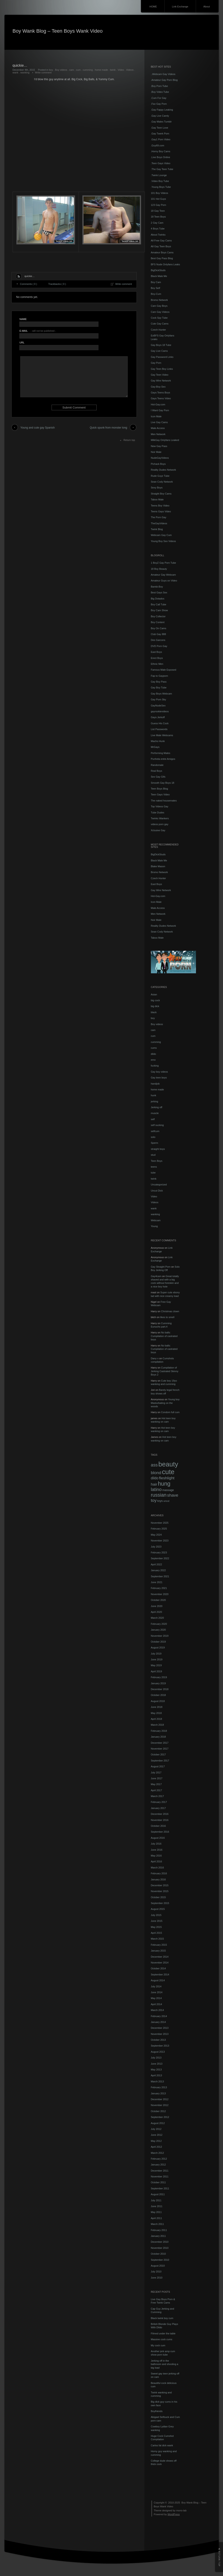 The image size is (223, 2576). I want to click on June 2014, so click(156, 1992).